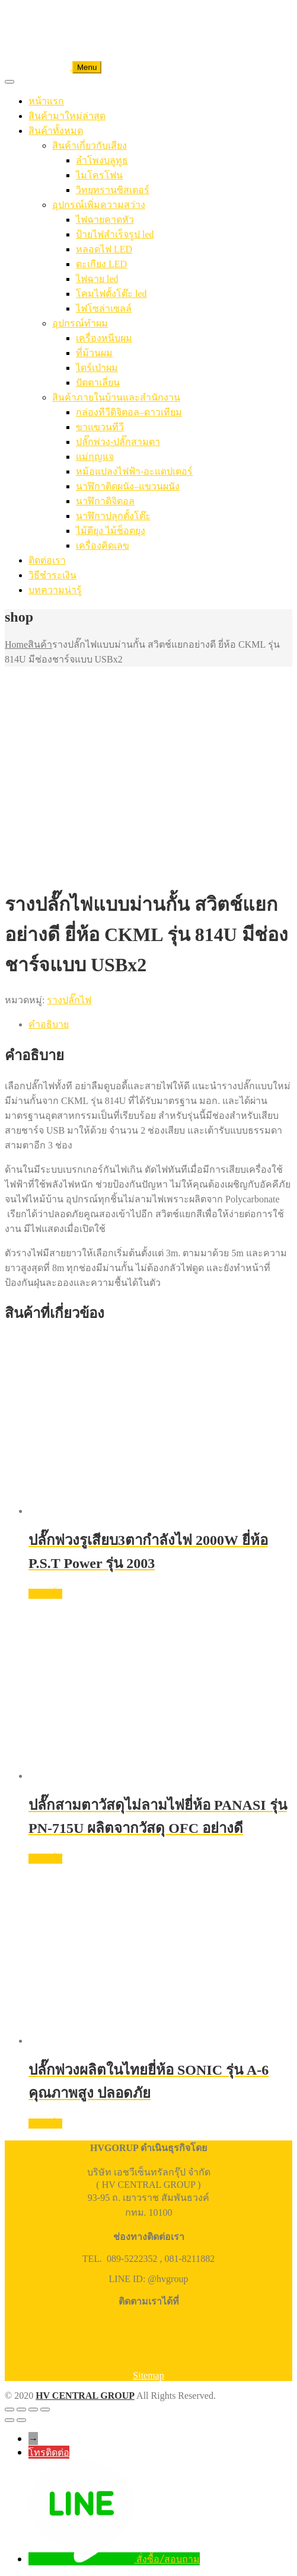 This screenshot has height=2576, width=297. Describe the element at coordinates (115, 234) in the screenshot. I see `ป้ายไฟสำเร็จรูป led` at that location.